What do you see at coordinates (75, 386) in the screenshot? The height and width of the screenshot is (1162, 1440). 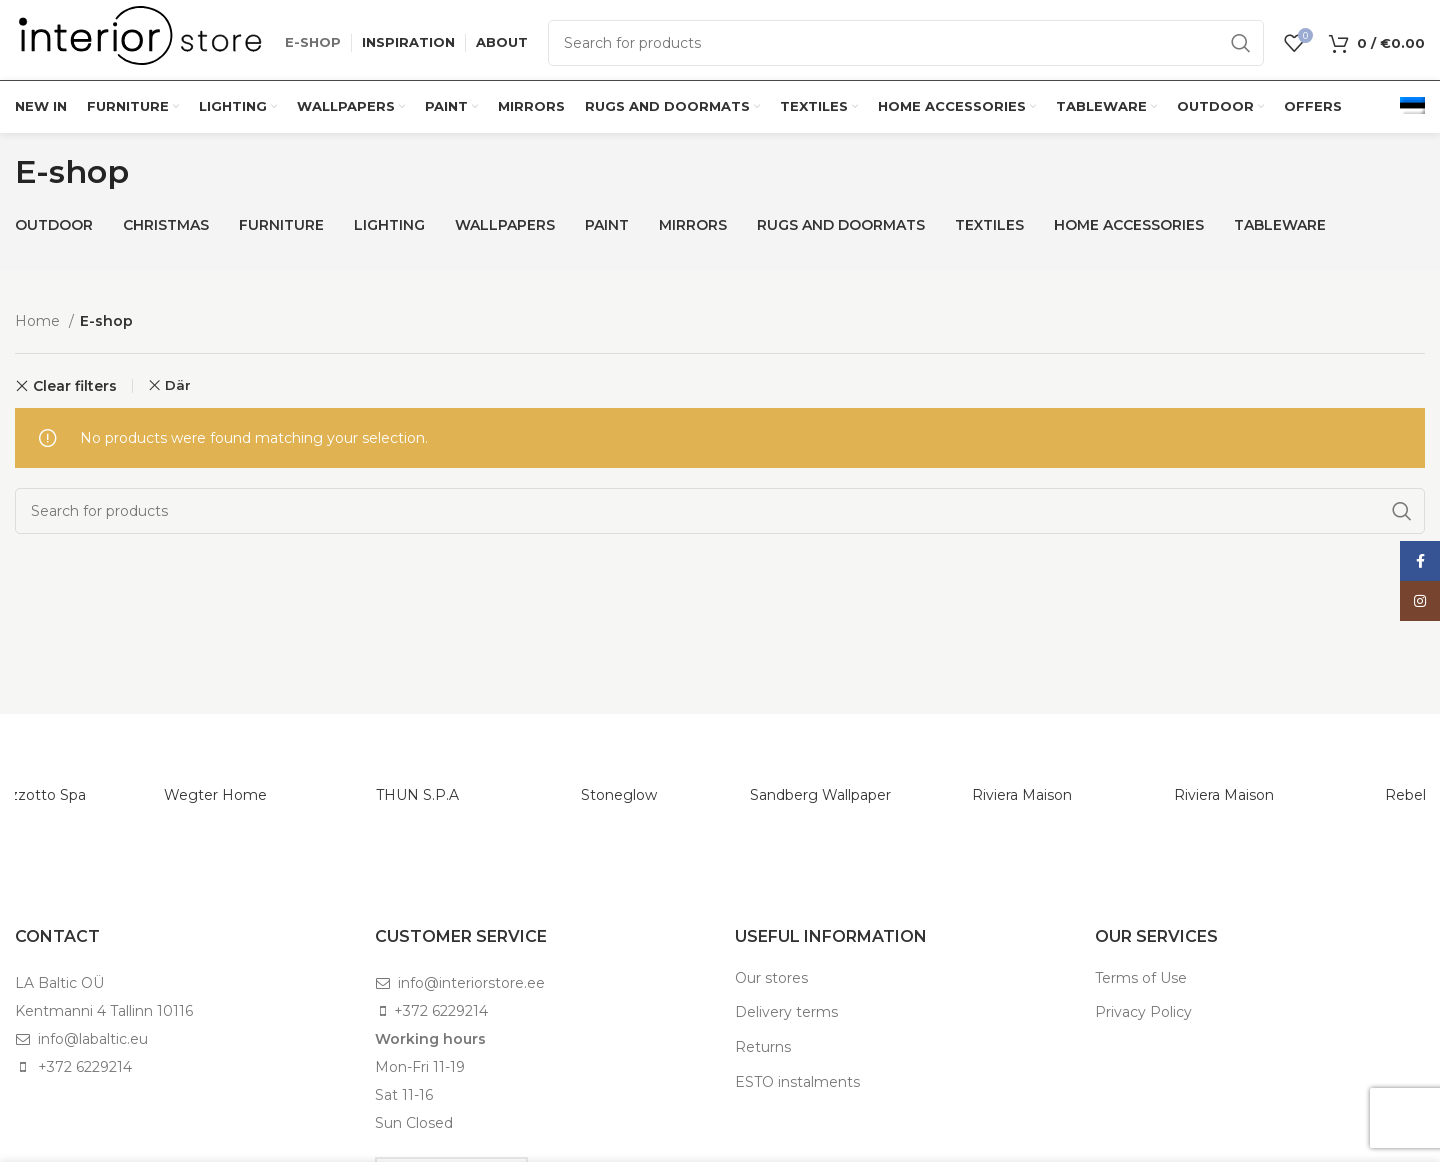 I see `Clear filters` at bounding box center [75, 386].